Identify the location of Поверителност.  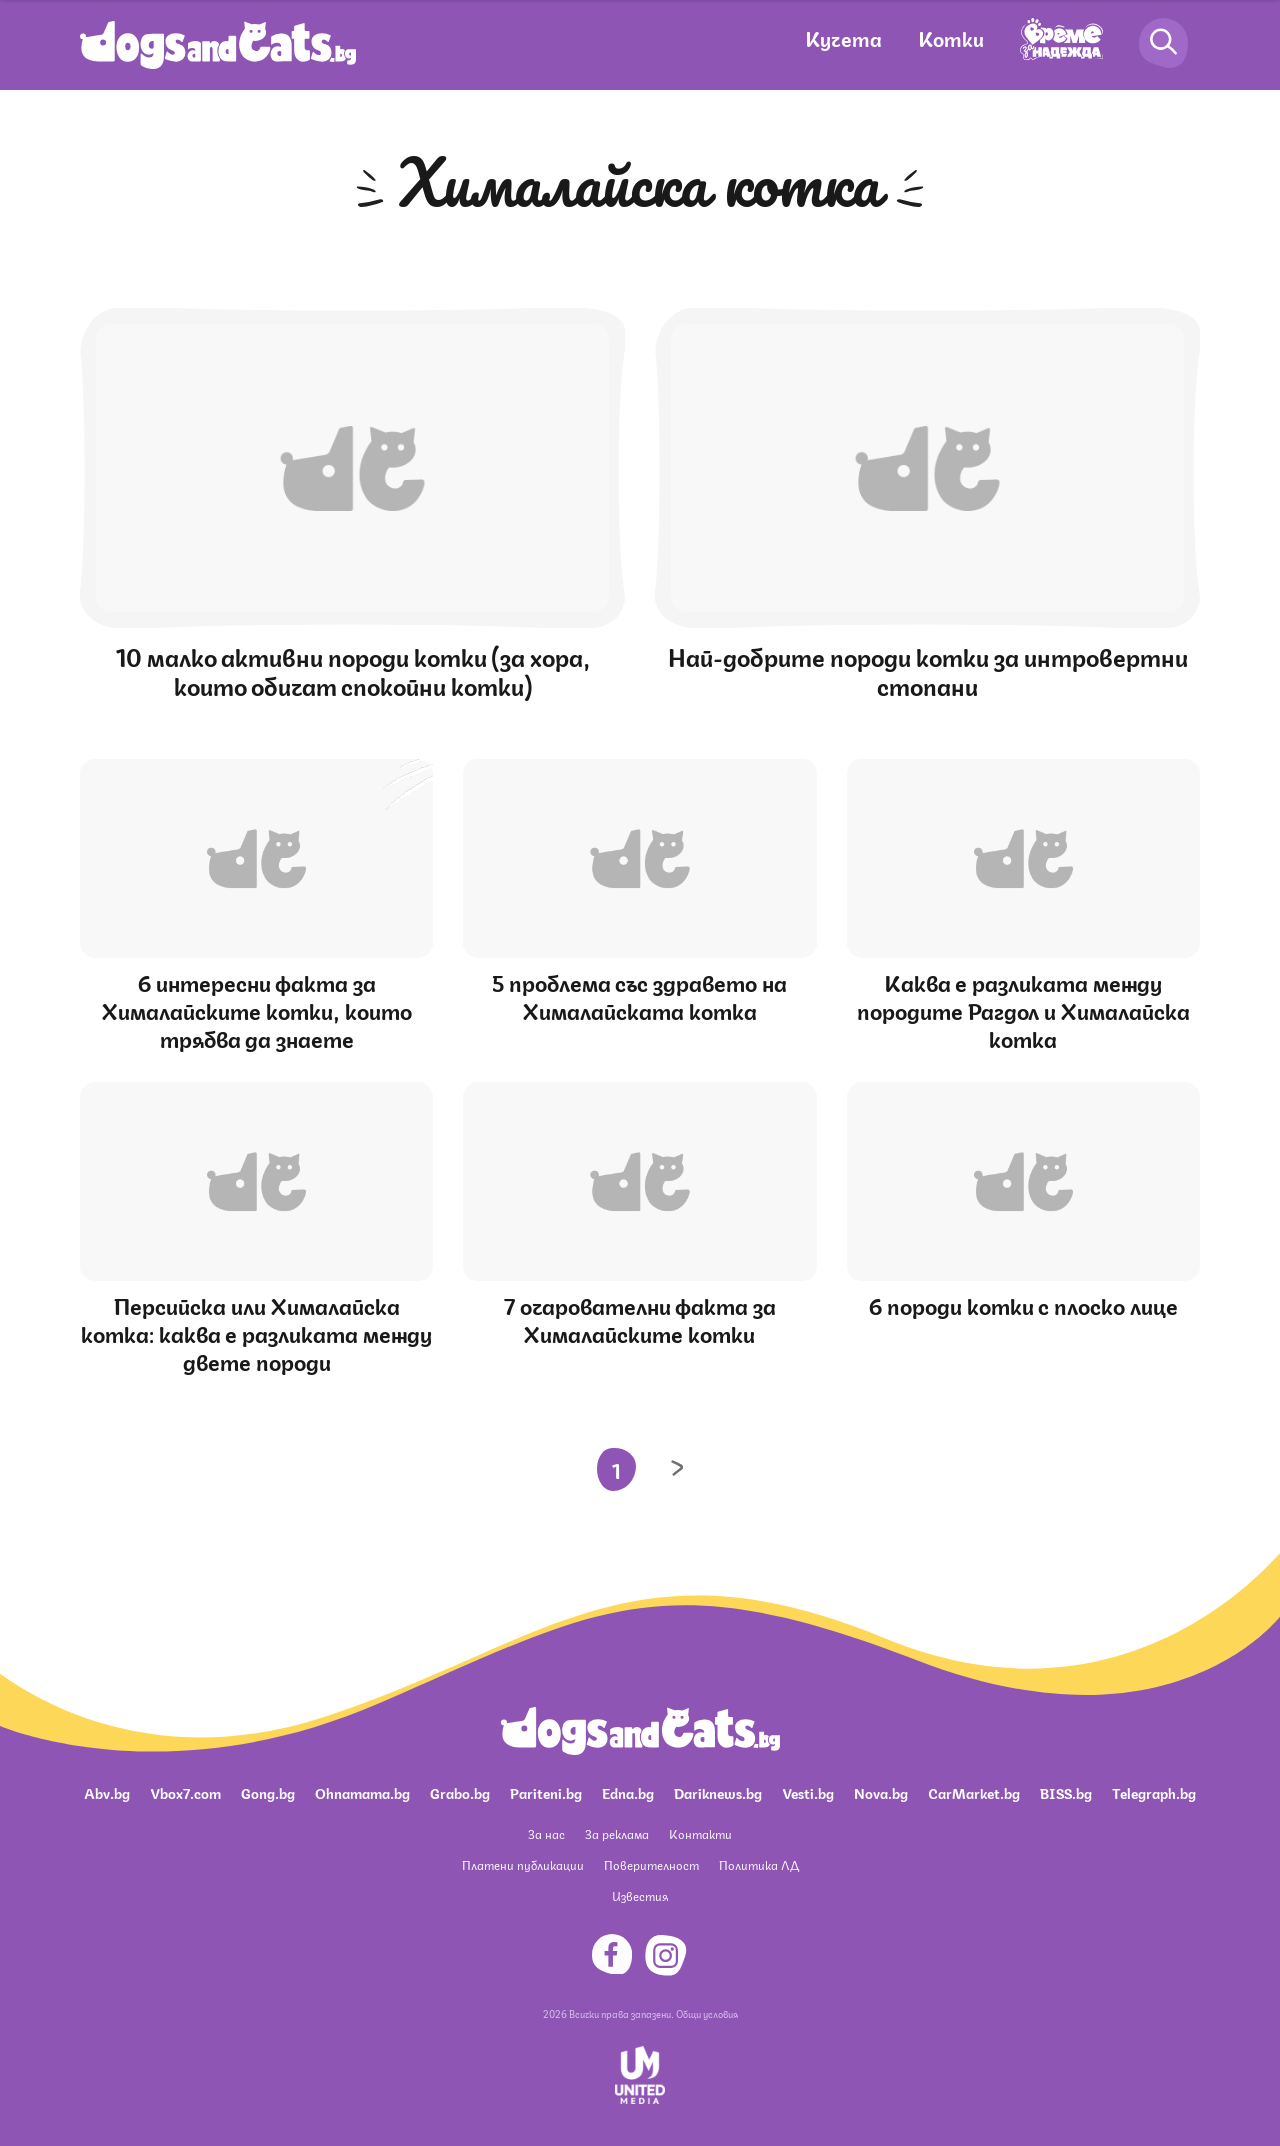
(651, 1864).